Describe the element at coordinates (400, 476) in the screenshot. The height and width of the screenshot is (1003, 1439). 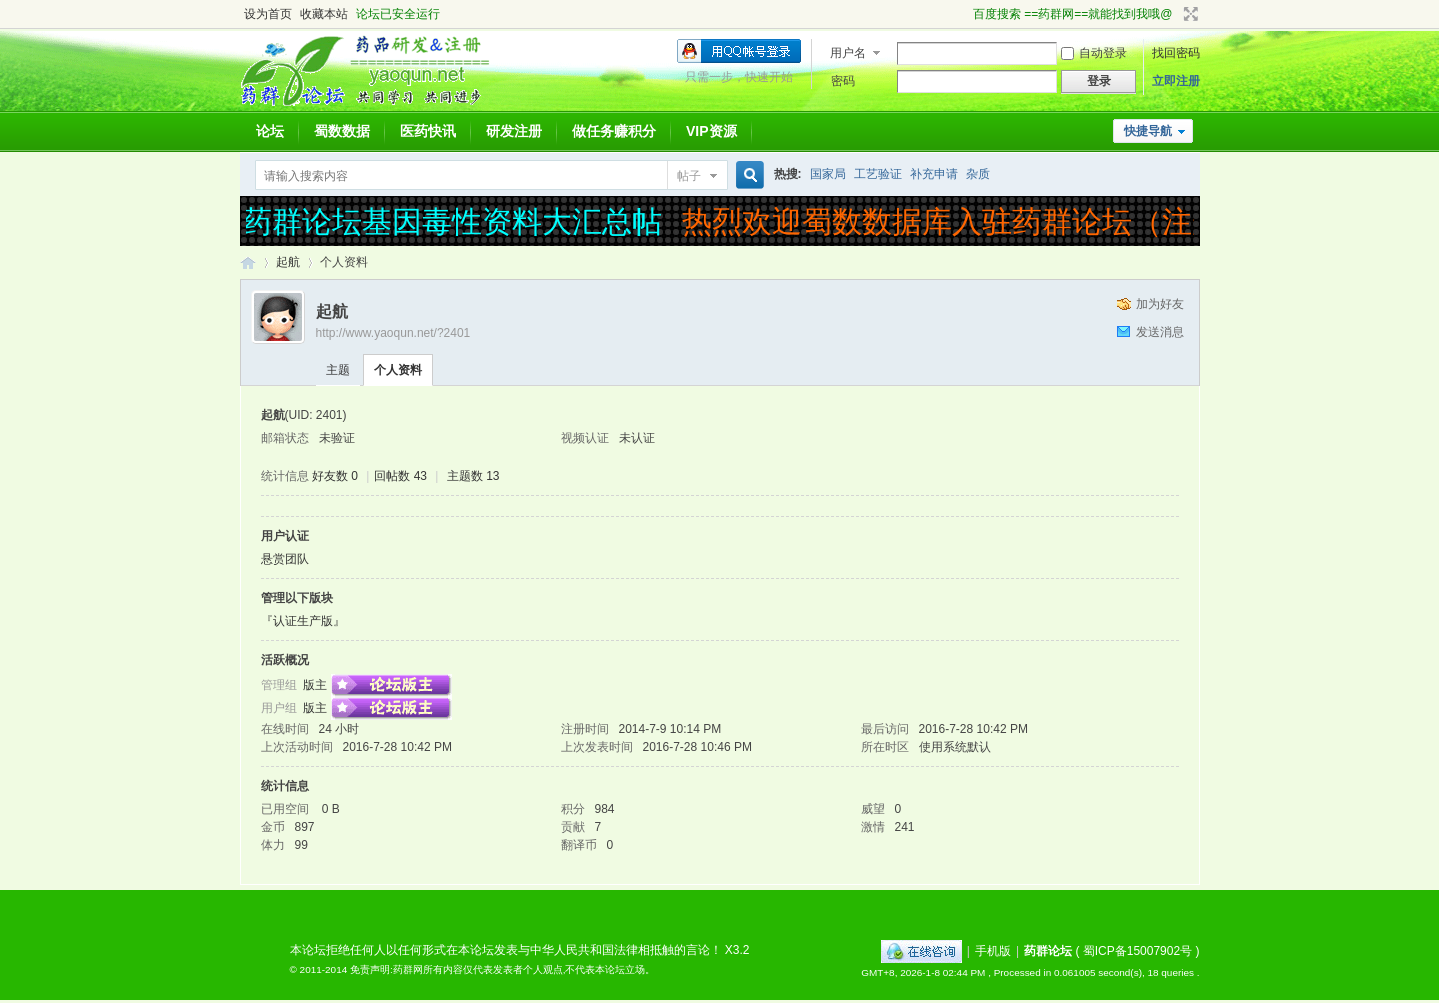
I see `回帖数 43` at that location.